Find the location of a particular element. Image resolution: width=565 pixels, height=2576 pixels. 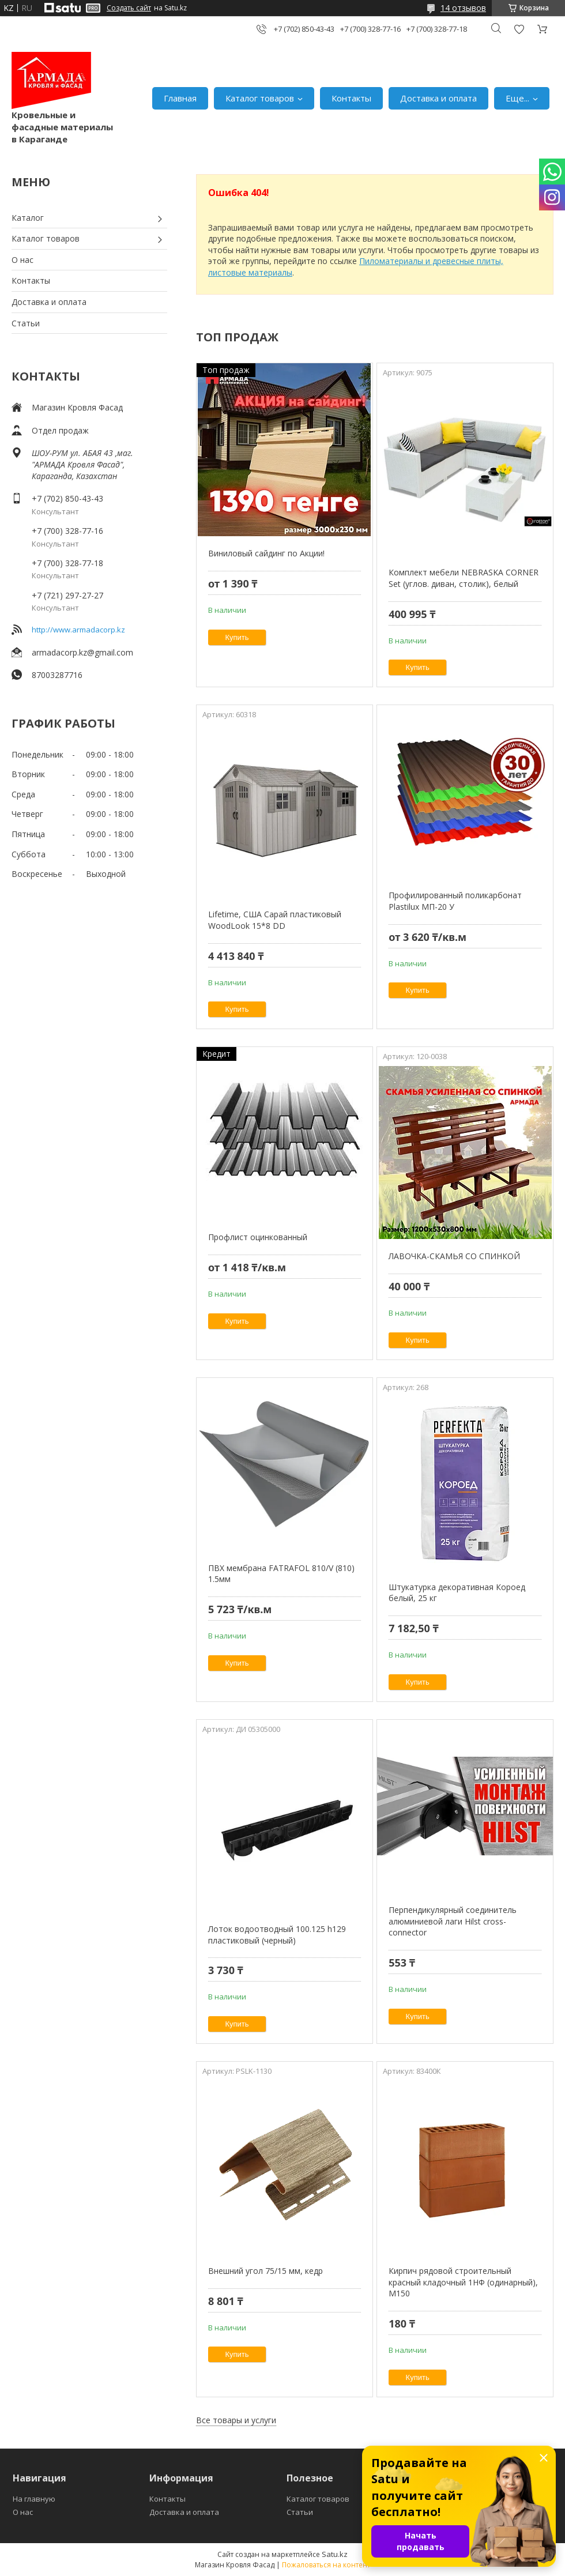

Купить is located at coordinates (237, 637).